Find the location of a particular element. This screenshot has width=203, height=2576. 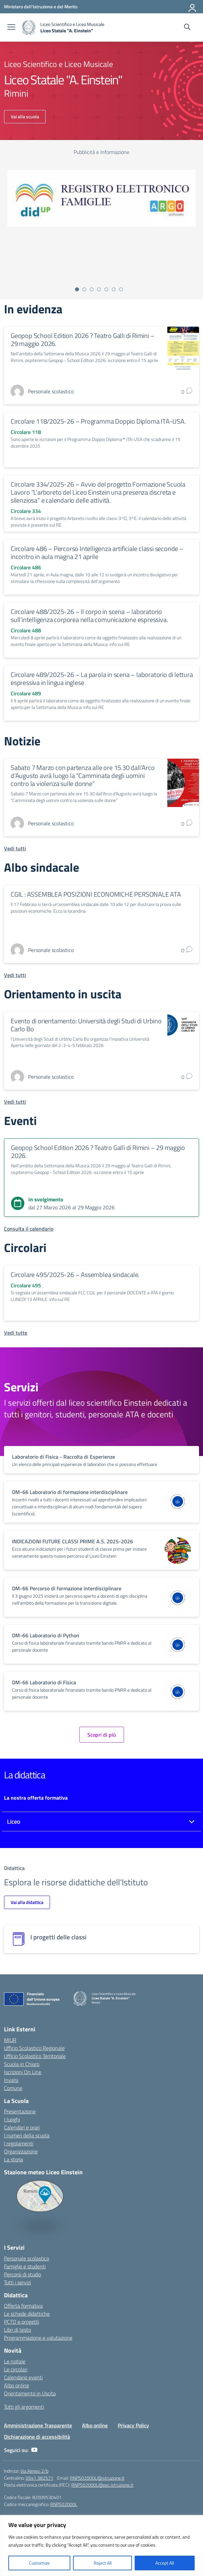

PCTO e progetti is located at coordinates (21, 2322).